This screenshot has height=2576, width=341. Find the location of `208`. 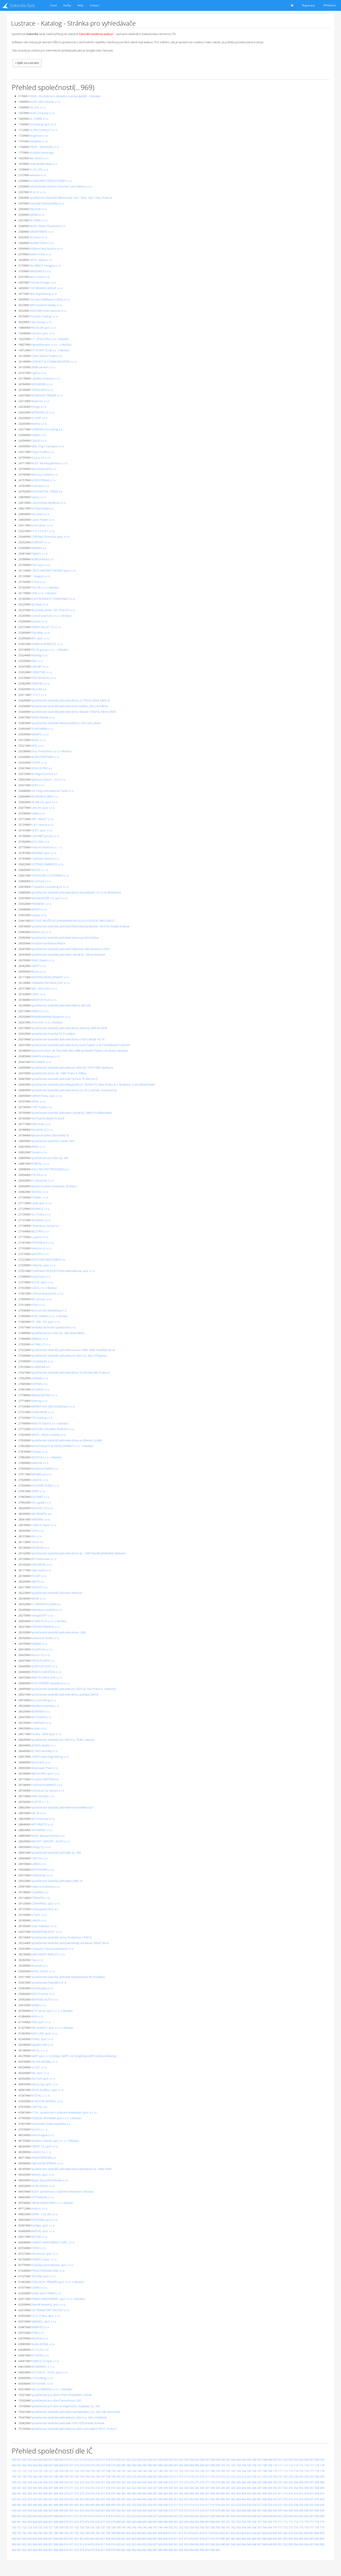

208 is located at coordinates (160, 2476).